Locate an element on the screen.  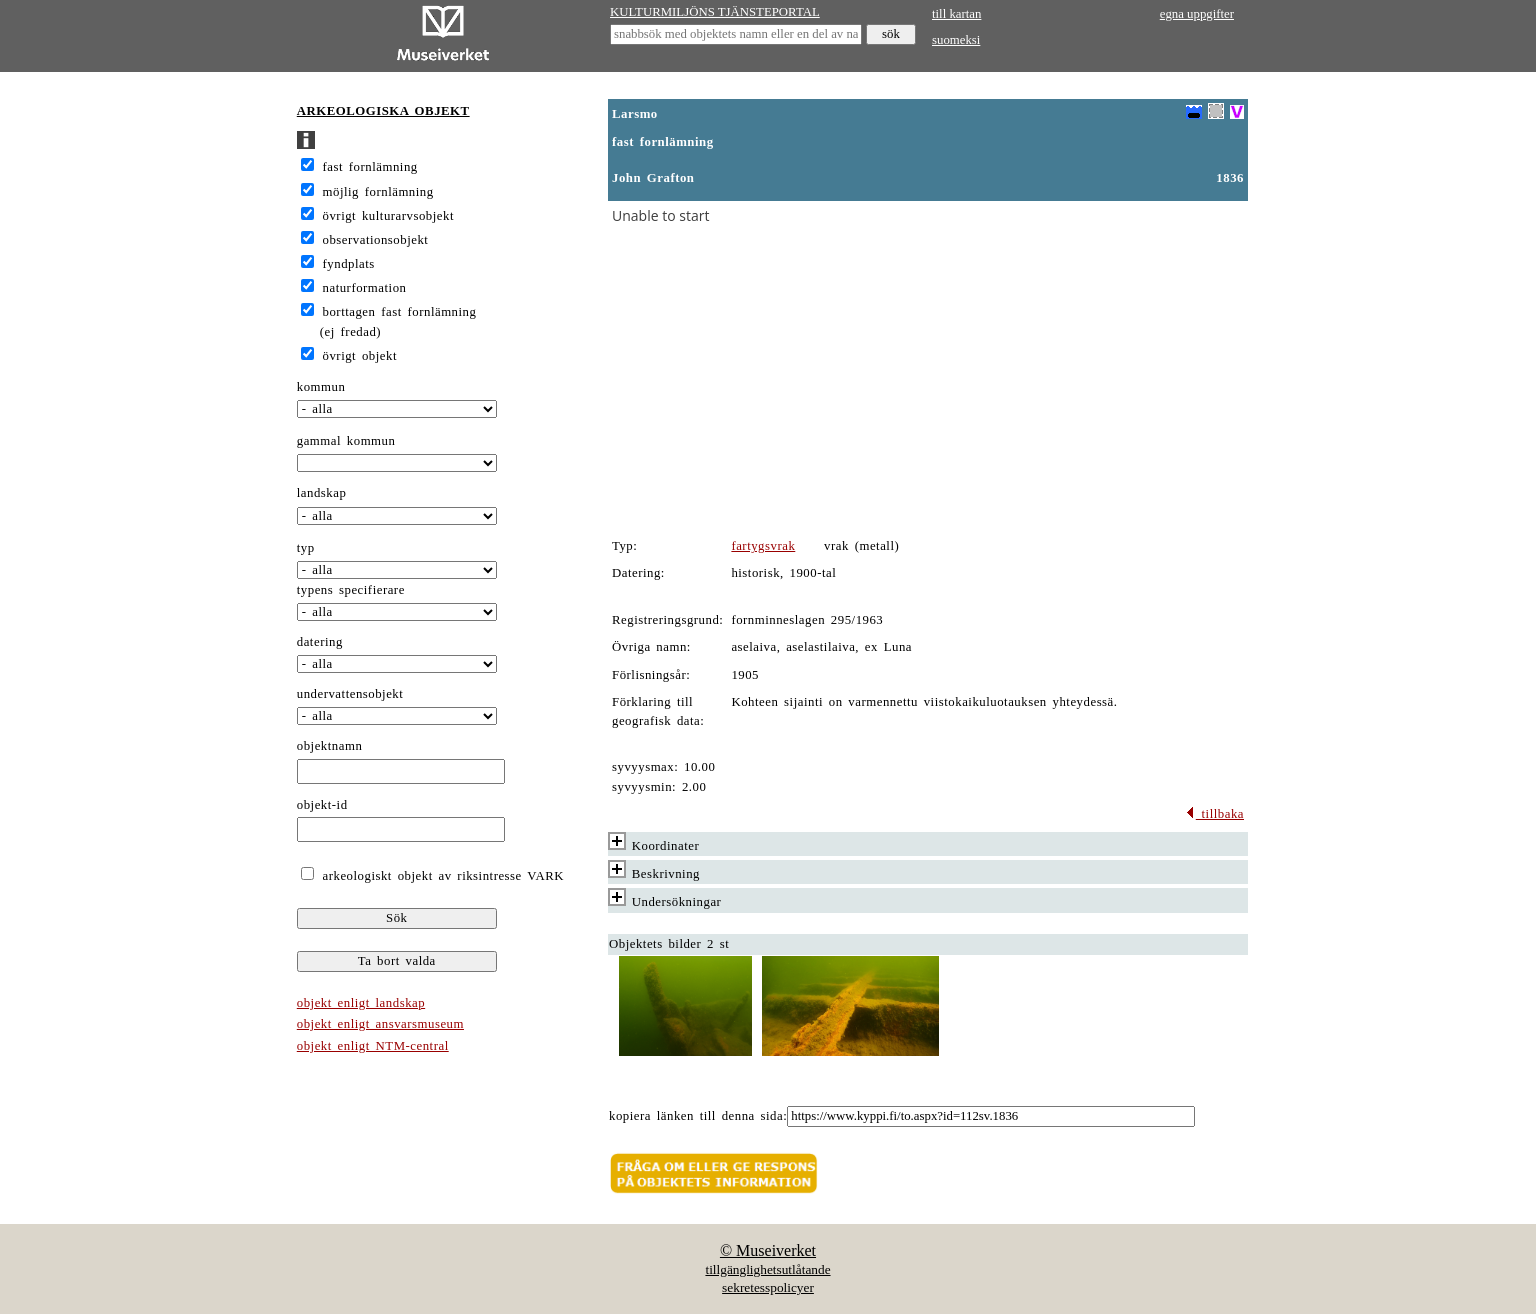
arkeologiskt objekt av riksintresse VARK is located at coordinates (440, 876).